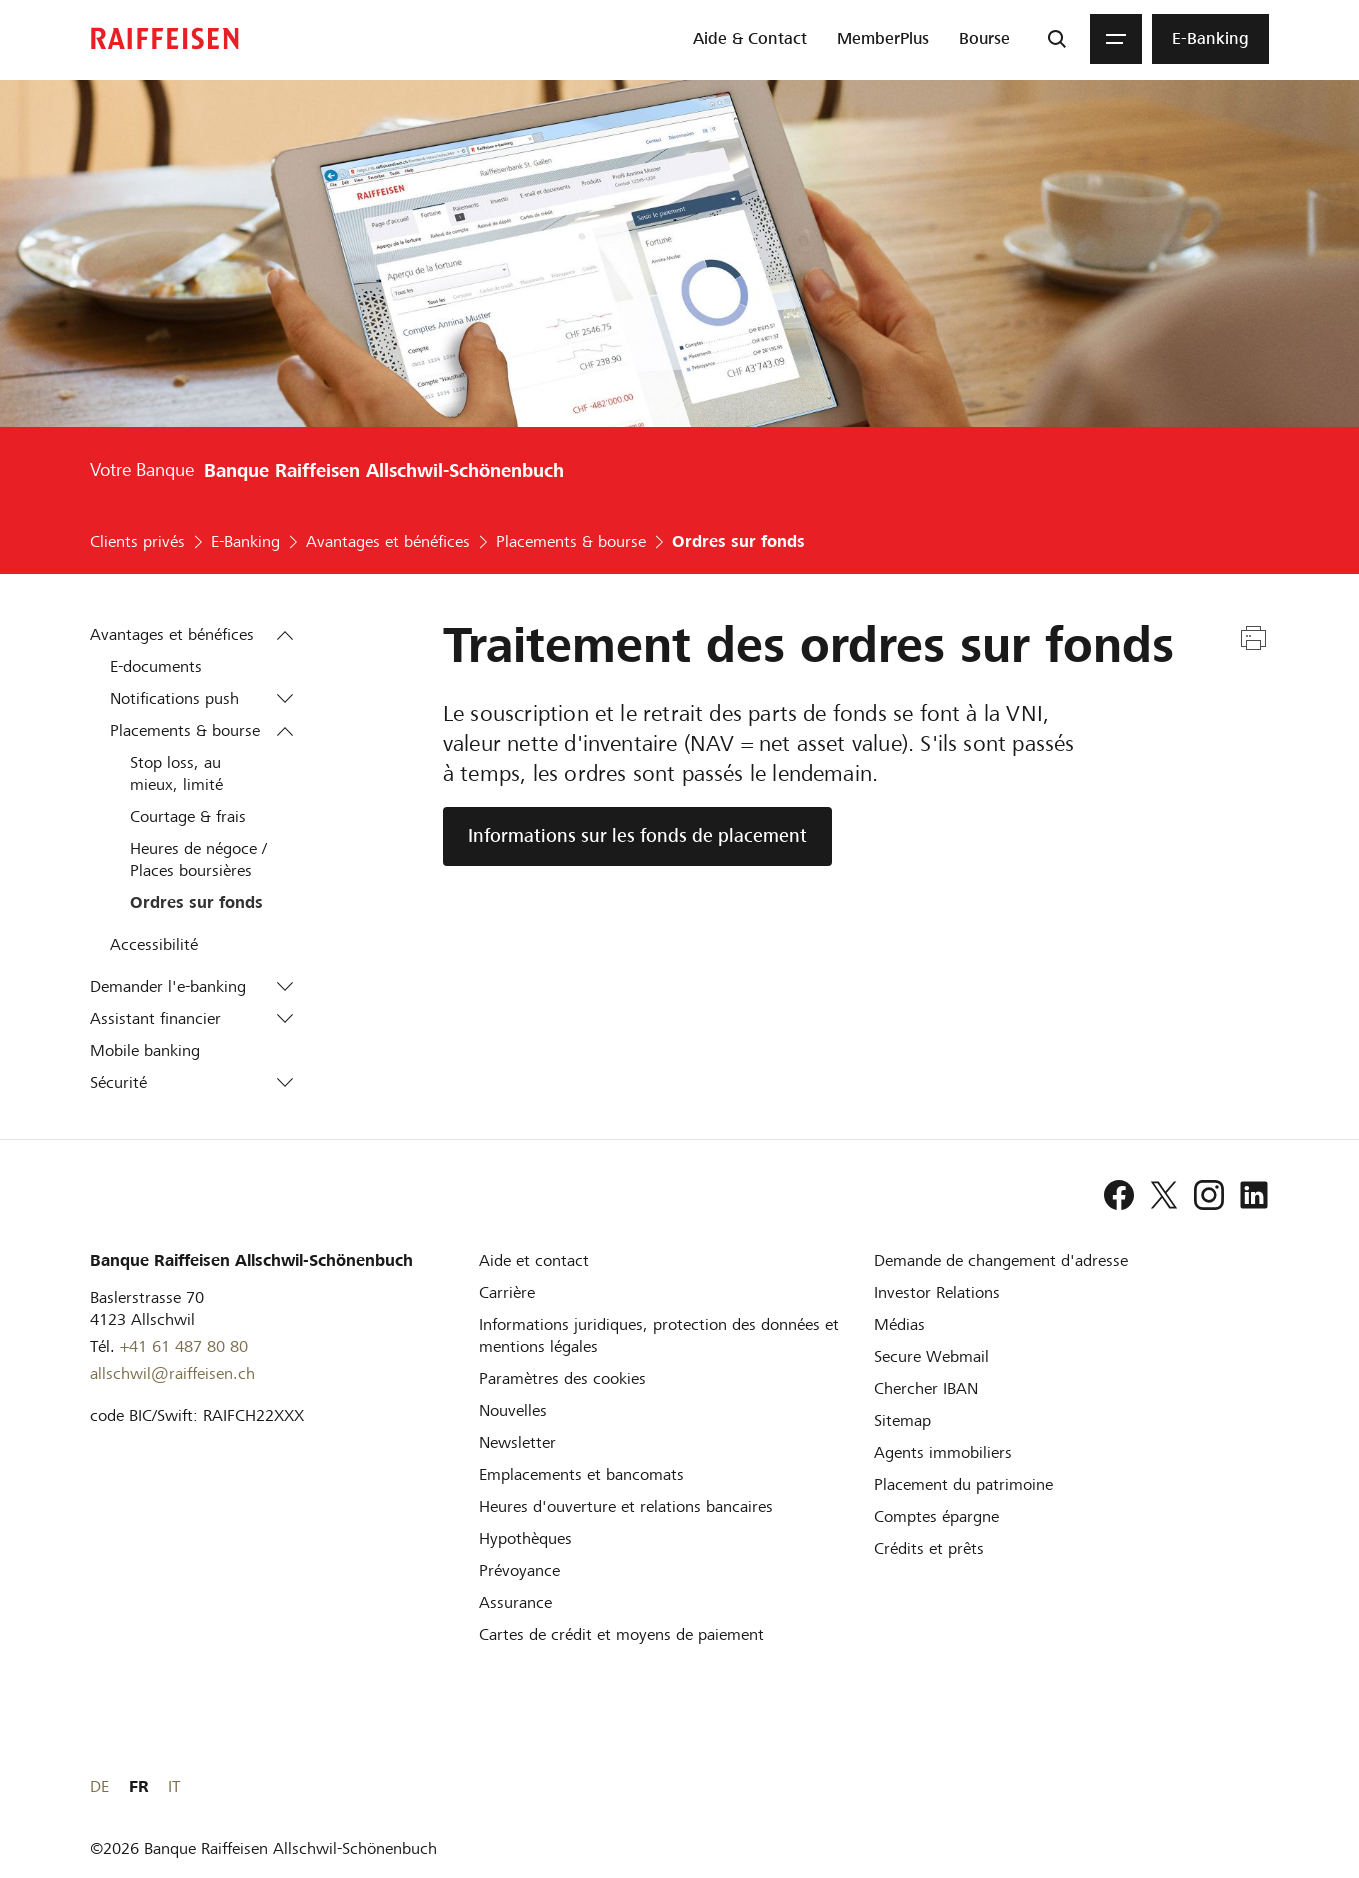 The width and height of the screenshot is (1359, 1878). What do you see at coordinates (1188, 1786) in the screenshot?
I see `DE` at bounding box center [1188, 1786].